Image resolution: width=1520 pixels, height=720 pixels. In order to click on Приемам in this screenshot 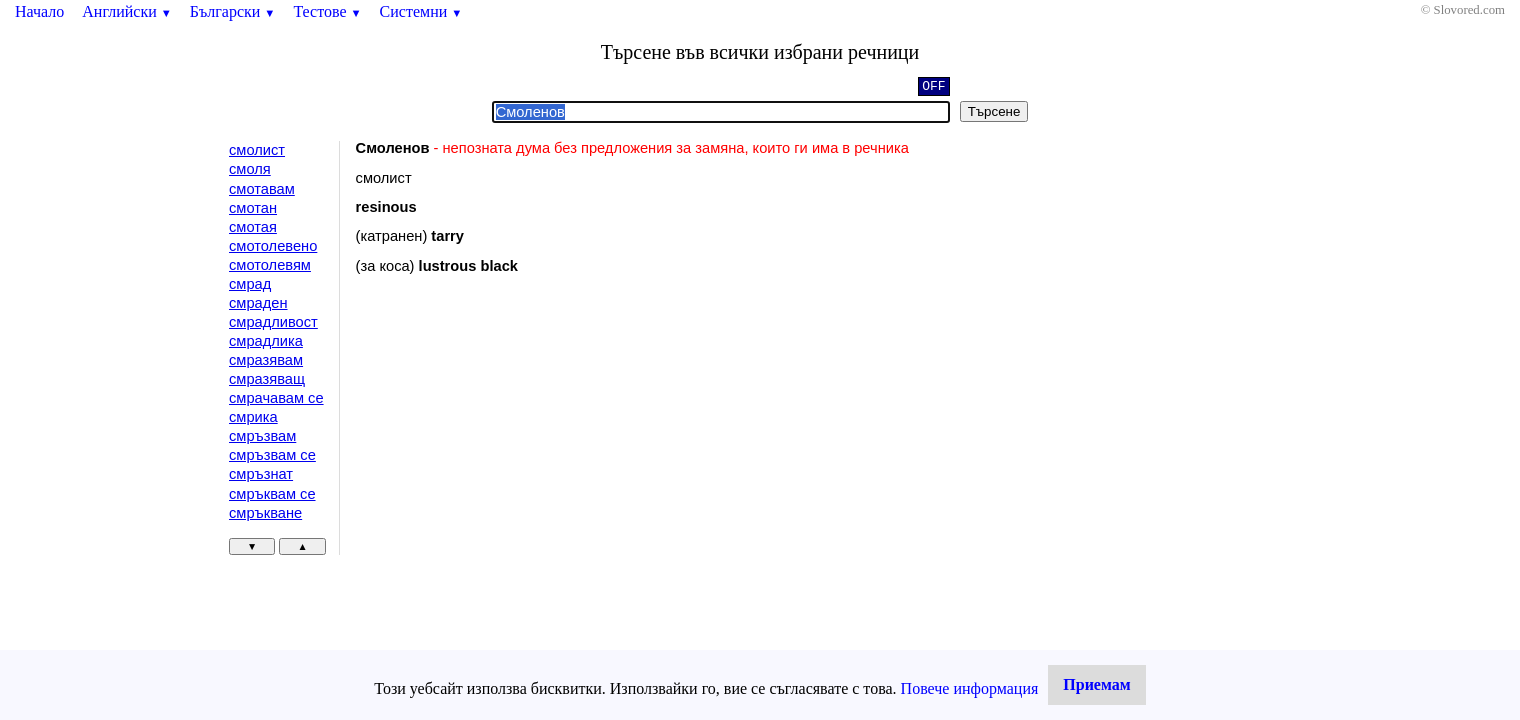, I will do `click(1096, 684)`.